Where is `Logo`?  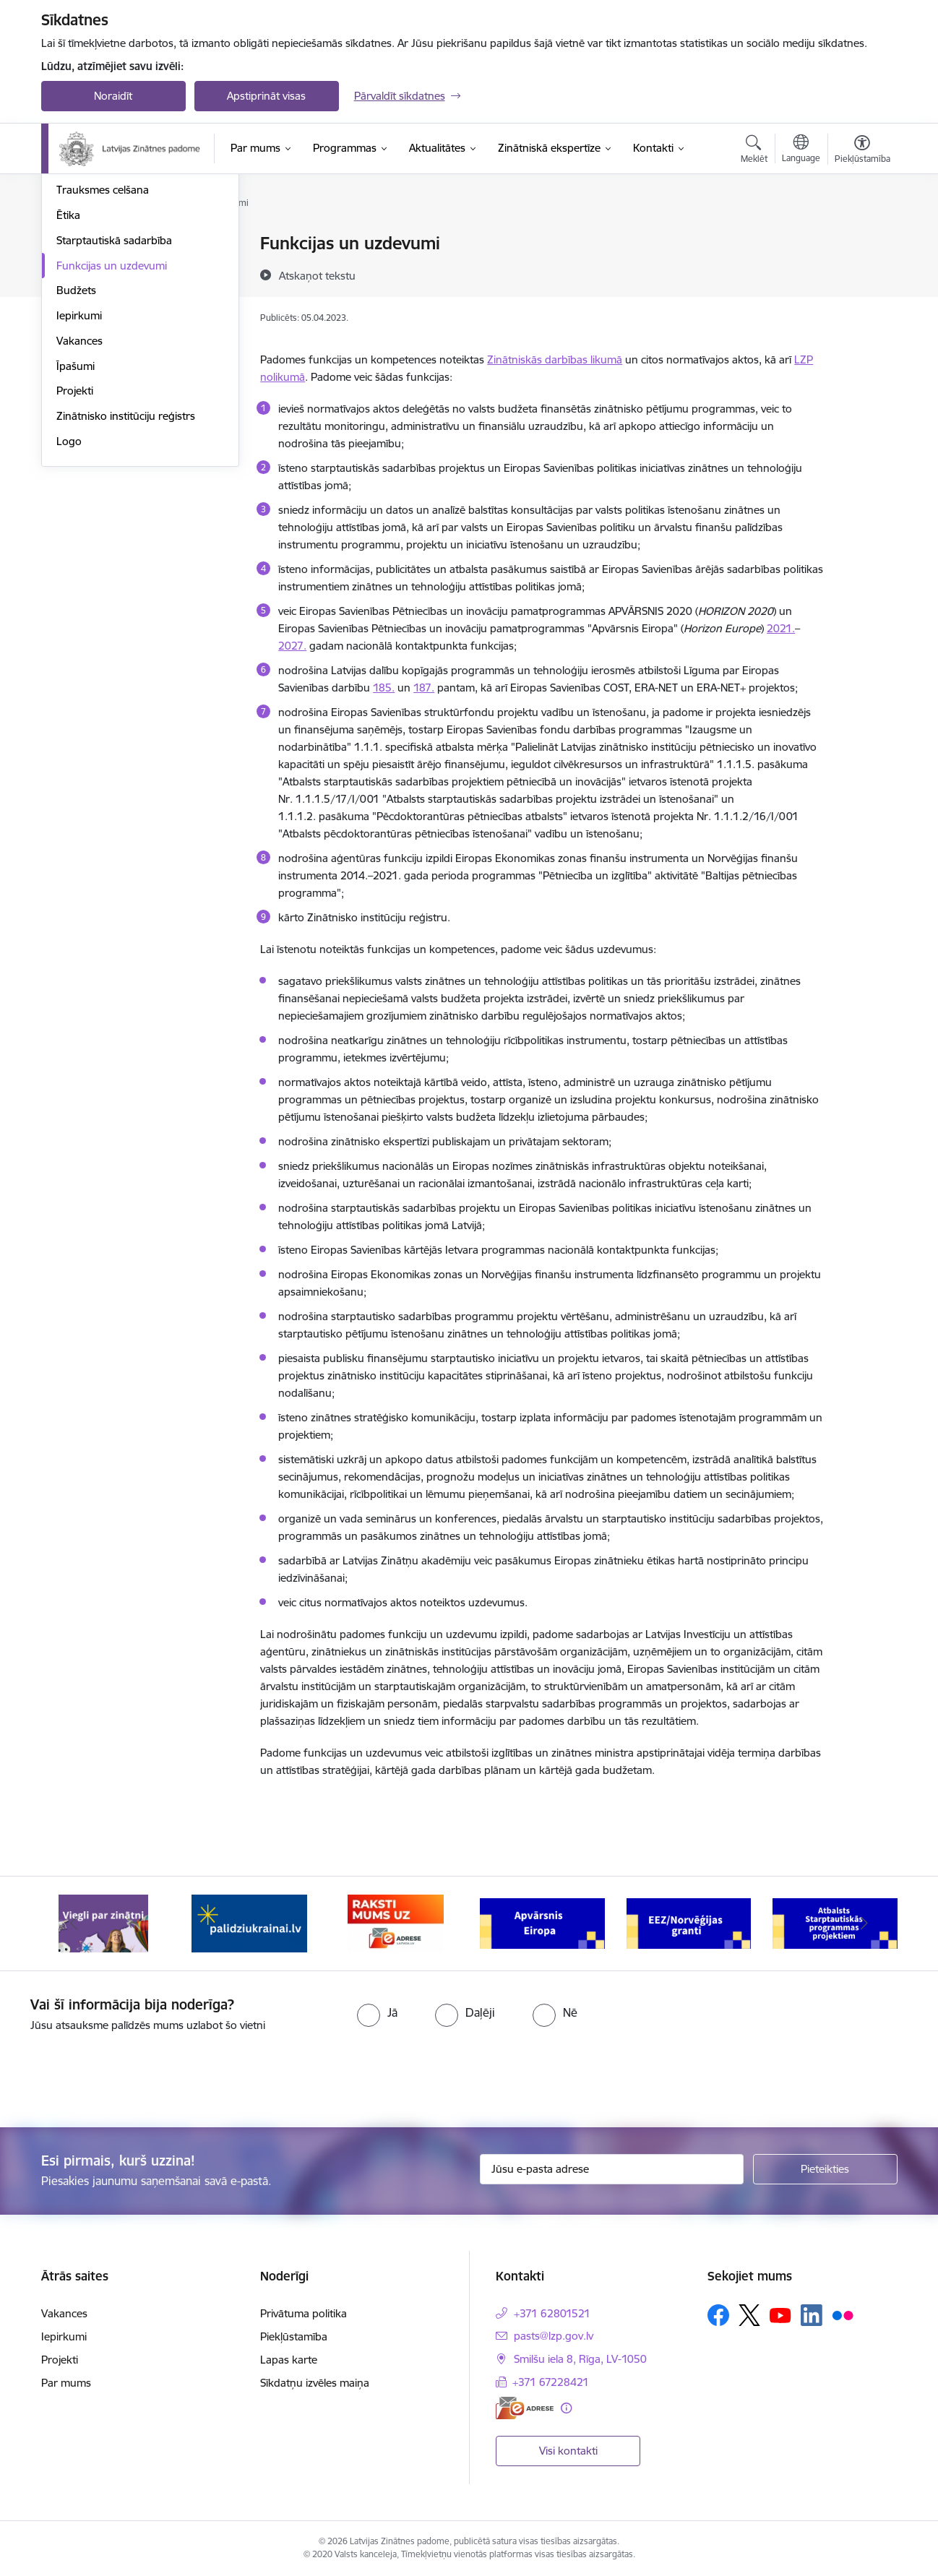 Logo is located at coordinates (69, 596).